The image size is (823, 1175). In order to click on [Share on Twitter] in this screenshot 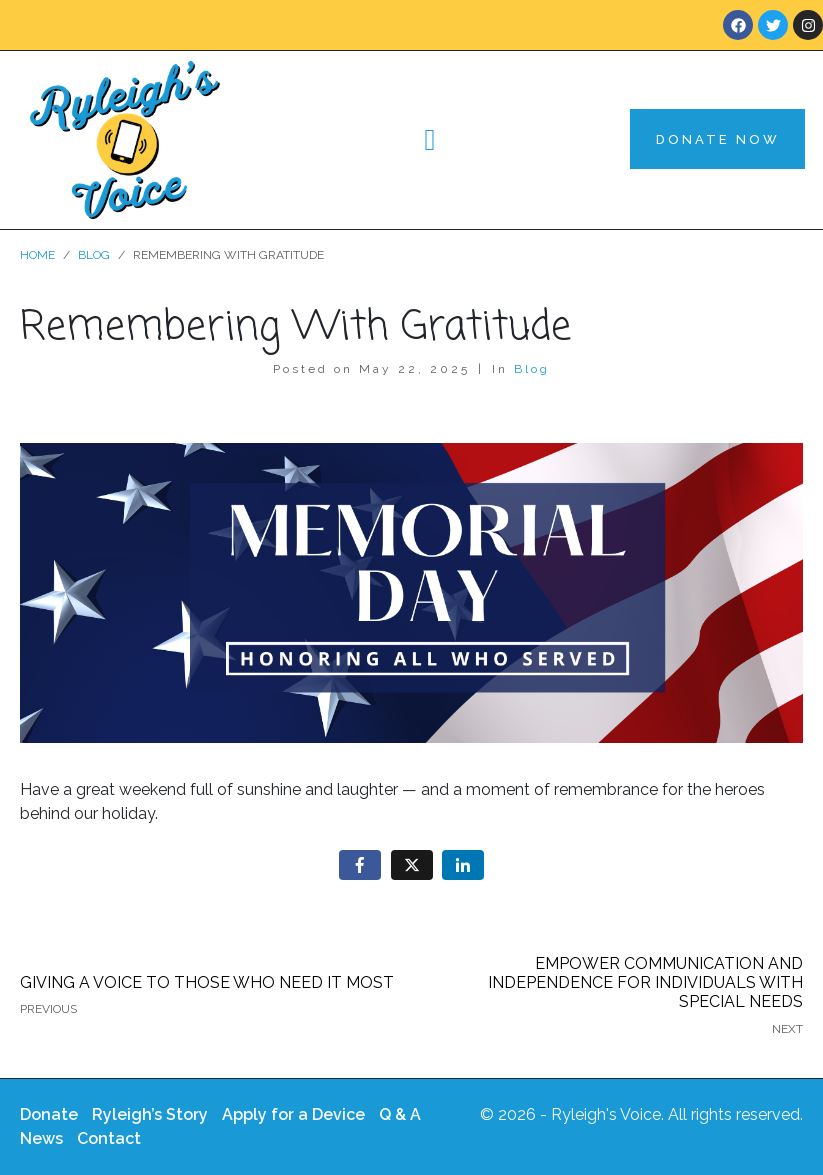, I will do `click(412, 865)`.